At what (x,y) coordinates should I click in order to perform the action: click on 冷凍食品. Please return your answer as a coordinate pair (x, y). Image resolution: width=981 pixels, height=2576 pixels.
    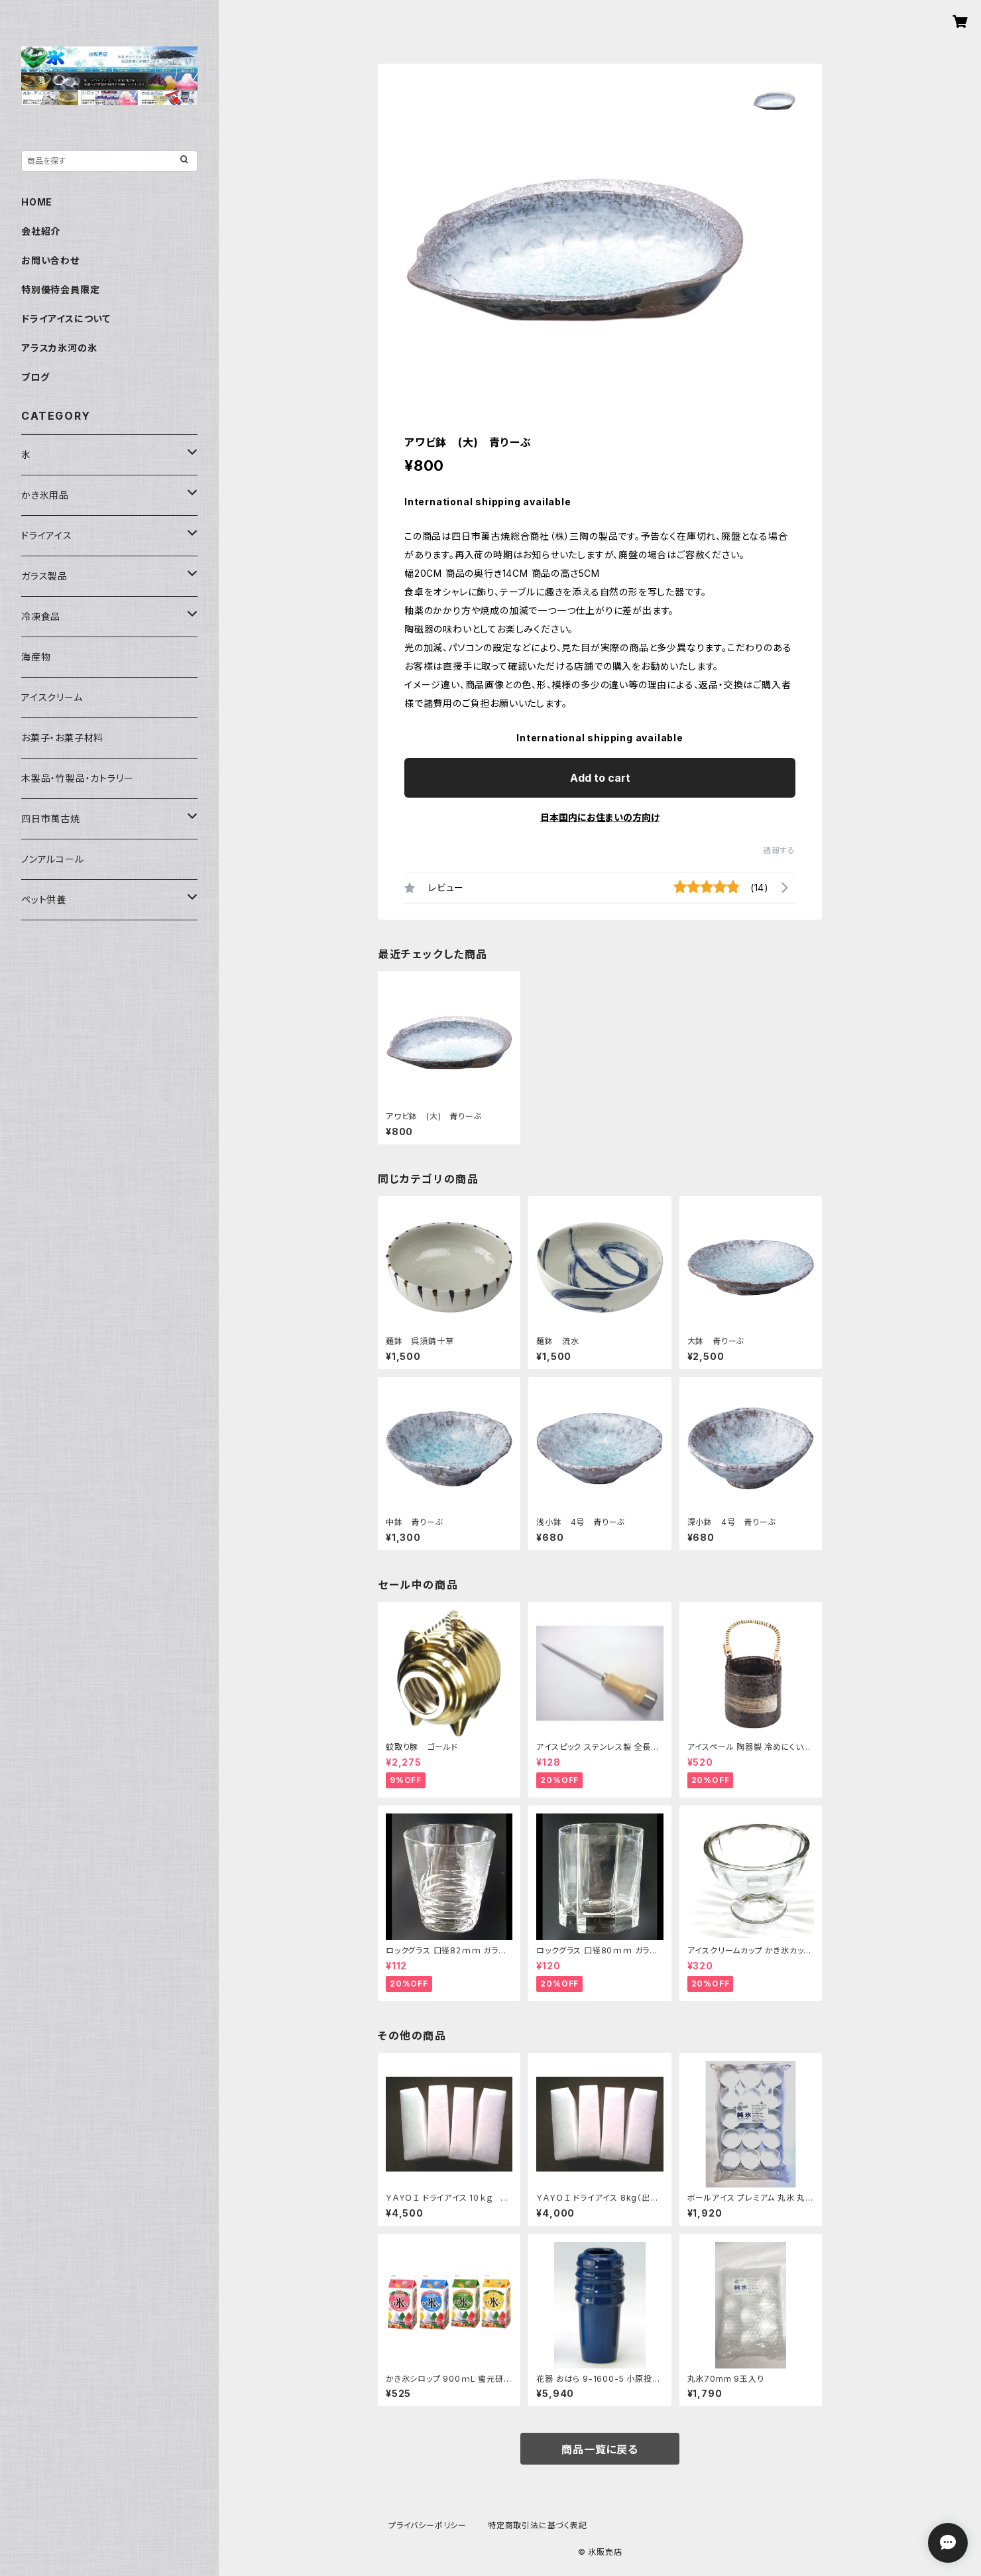
    Looking at the image, I should click on (40, 616).